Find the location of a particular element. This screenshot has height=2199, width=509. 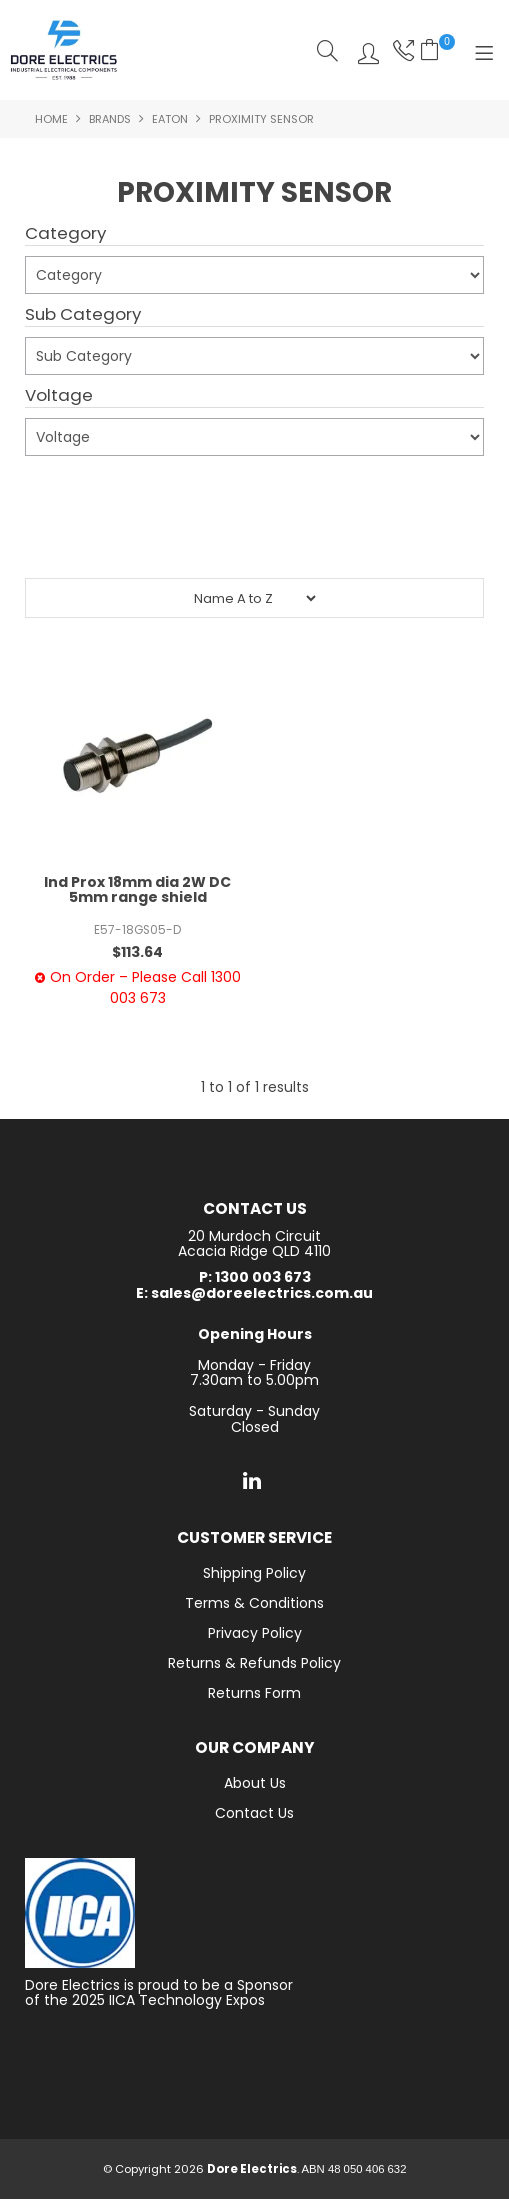

About Us is located at coordinates (255, 1783).